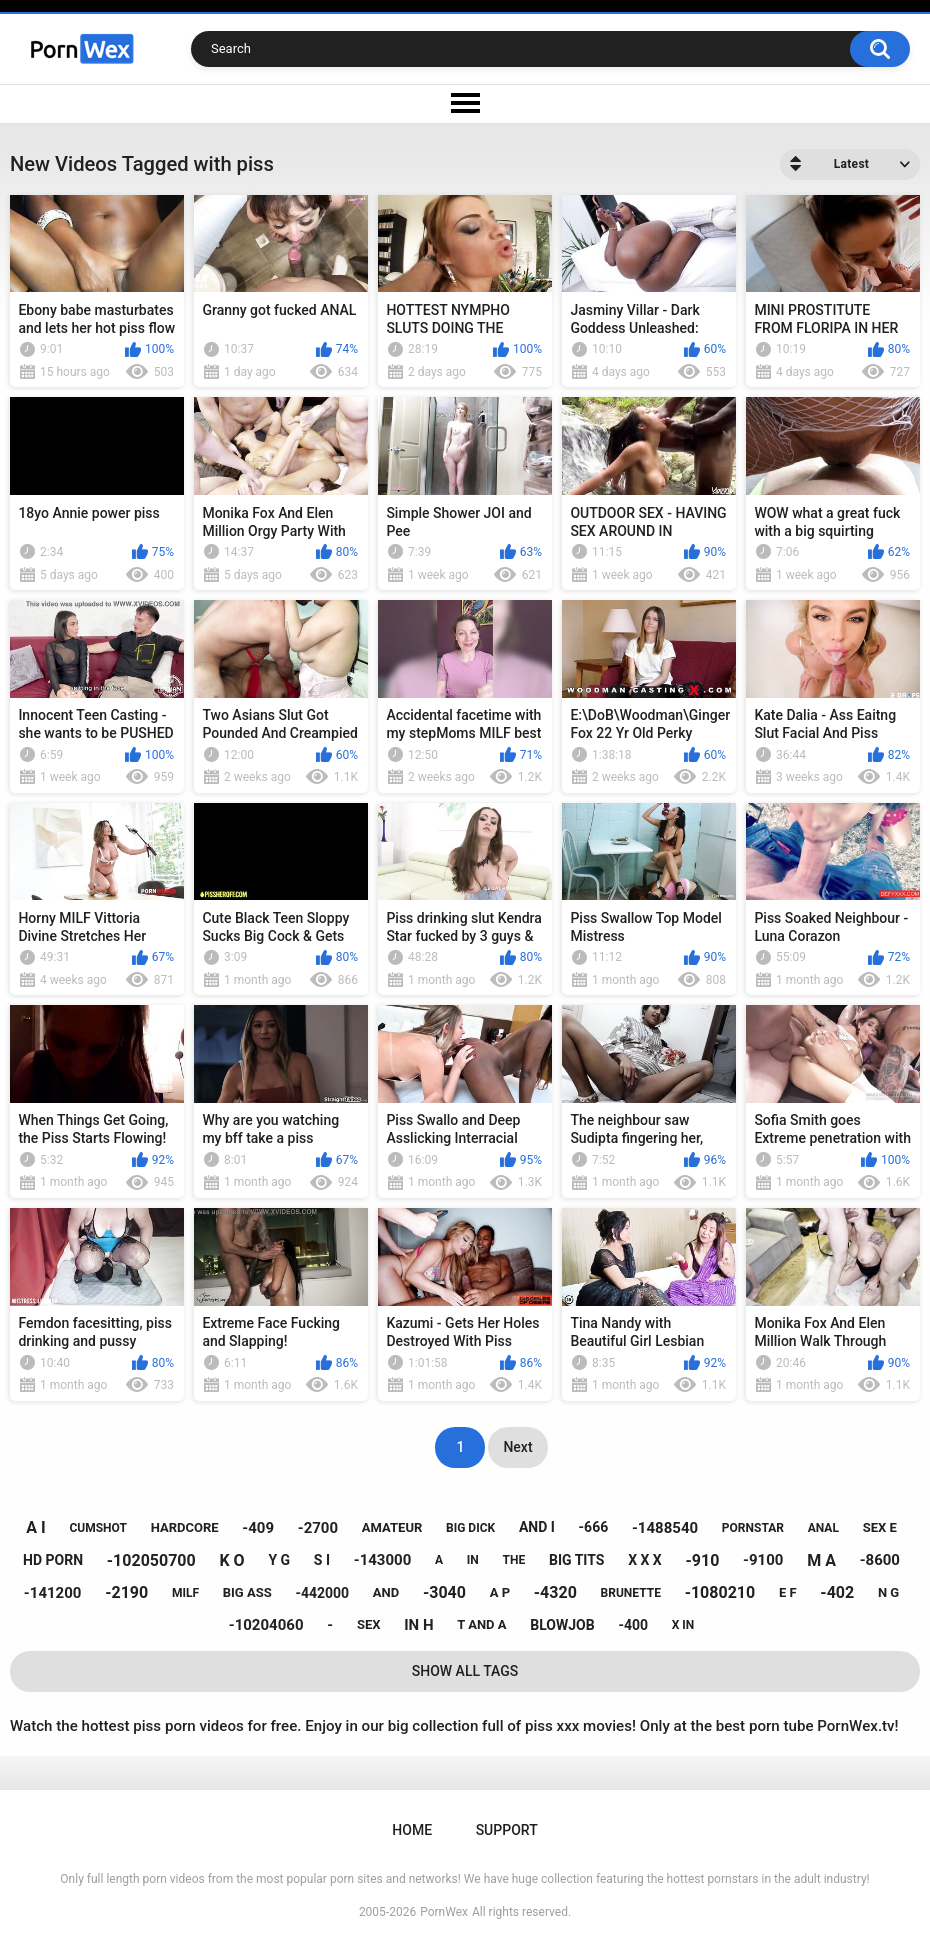 This screenshot has height=1946, width=930. Describe the element at coordinates (880, 1527) in the screenshot. I see `sex e` at that location.